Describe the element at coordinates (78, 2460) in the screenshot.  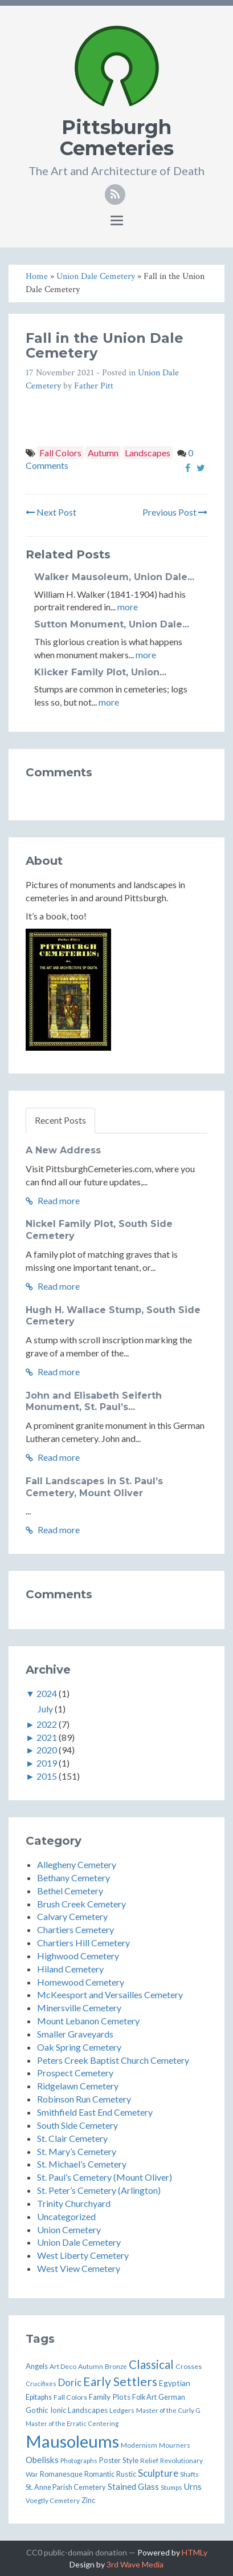
I see `Photographs` at that location.